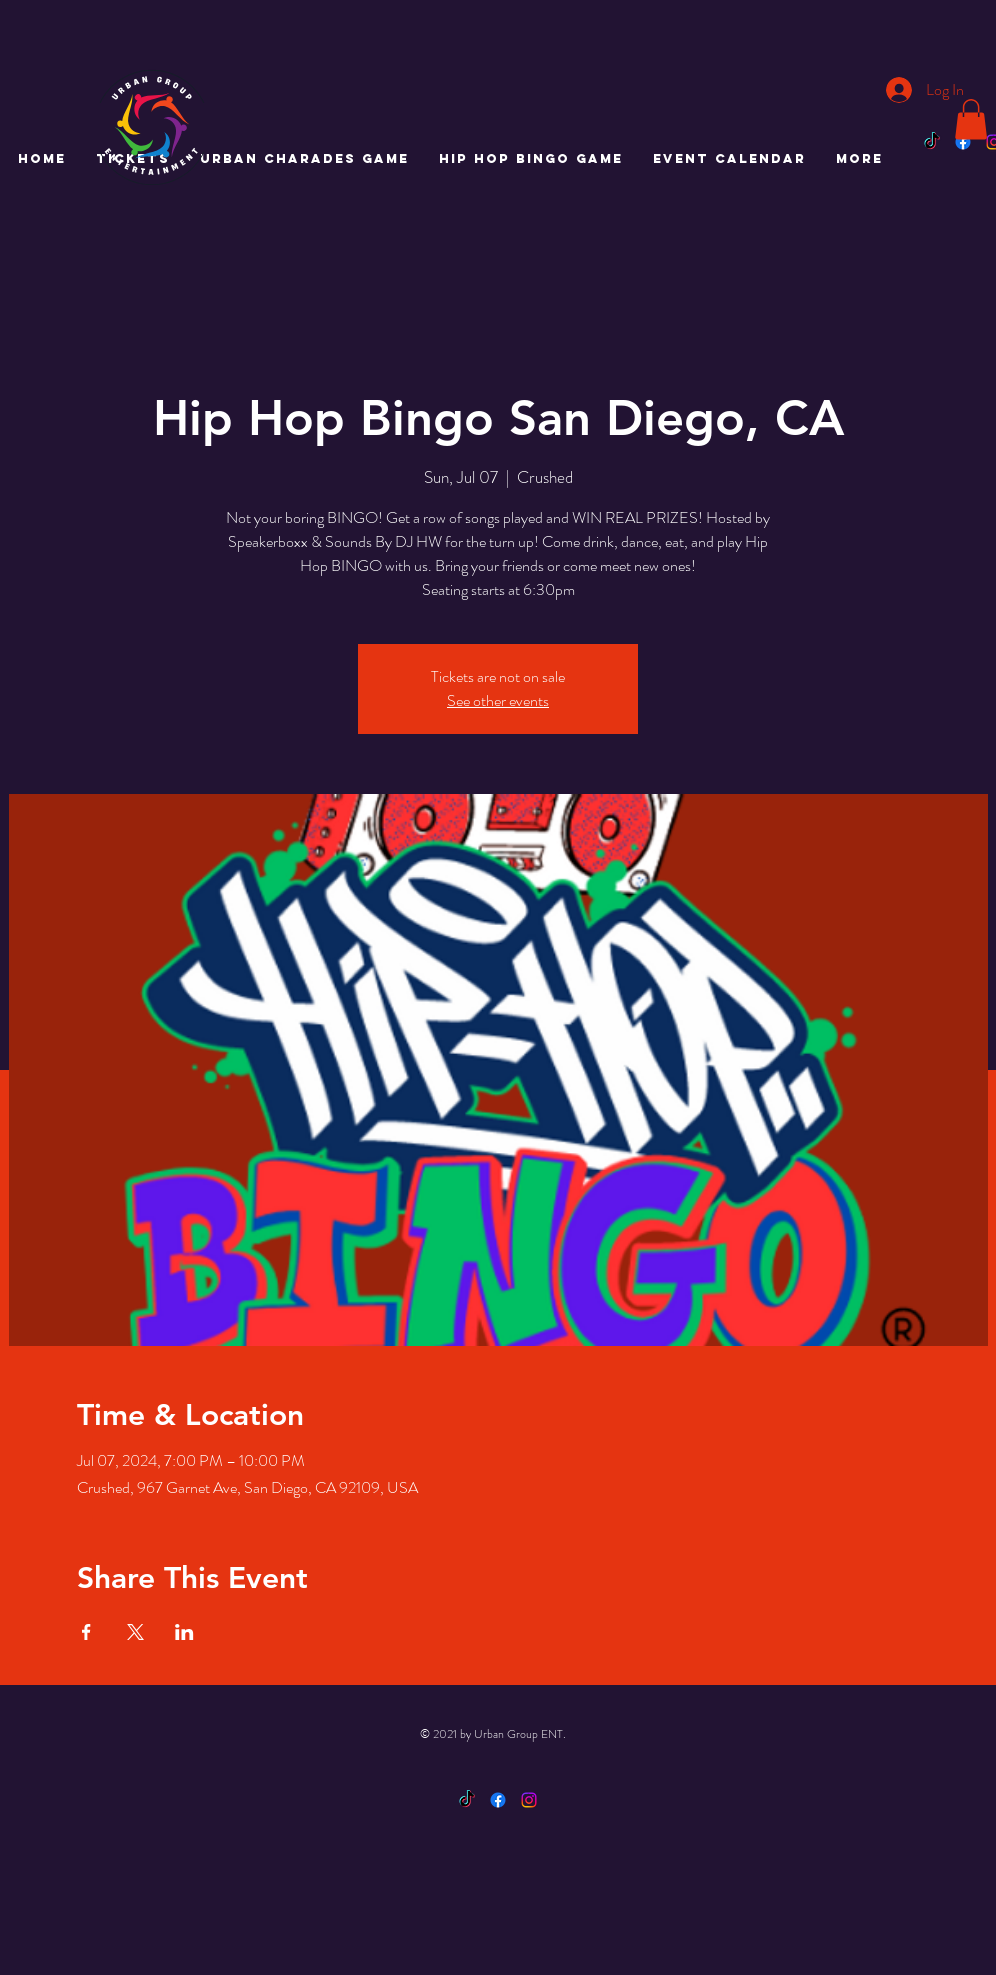 The image size is (996, 1975). I want to click on [Share event on Facebook], so click(86, 1632).